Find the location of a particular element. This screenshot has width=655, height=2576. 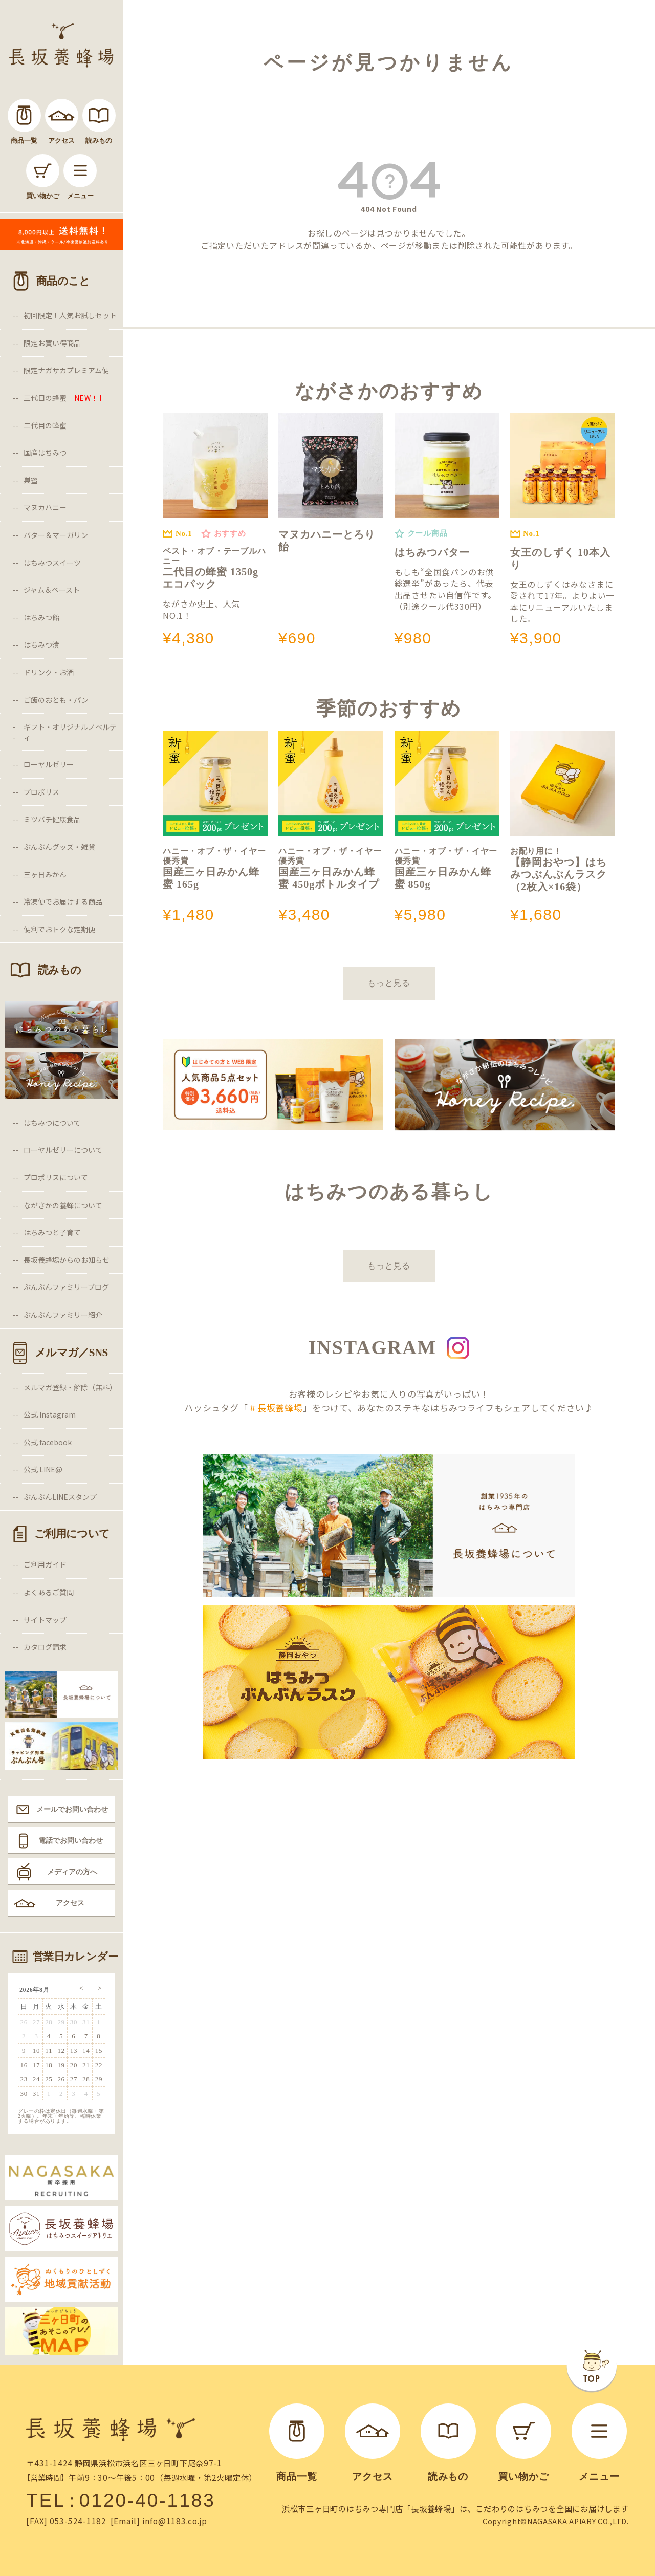

ぶんぶんファミリー紹介 is located at coordinates (63, 1315).